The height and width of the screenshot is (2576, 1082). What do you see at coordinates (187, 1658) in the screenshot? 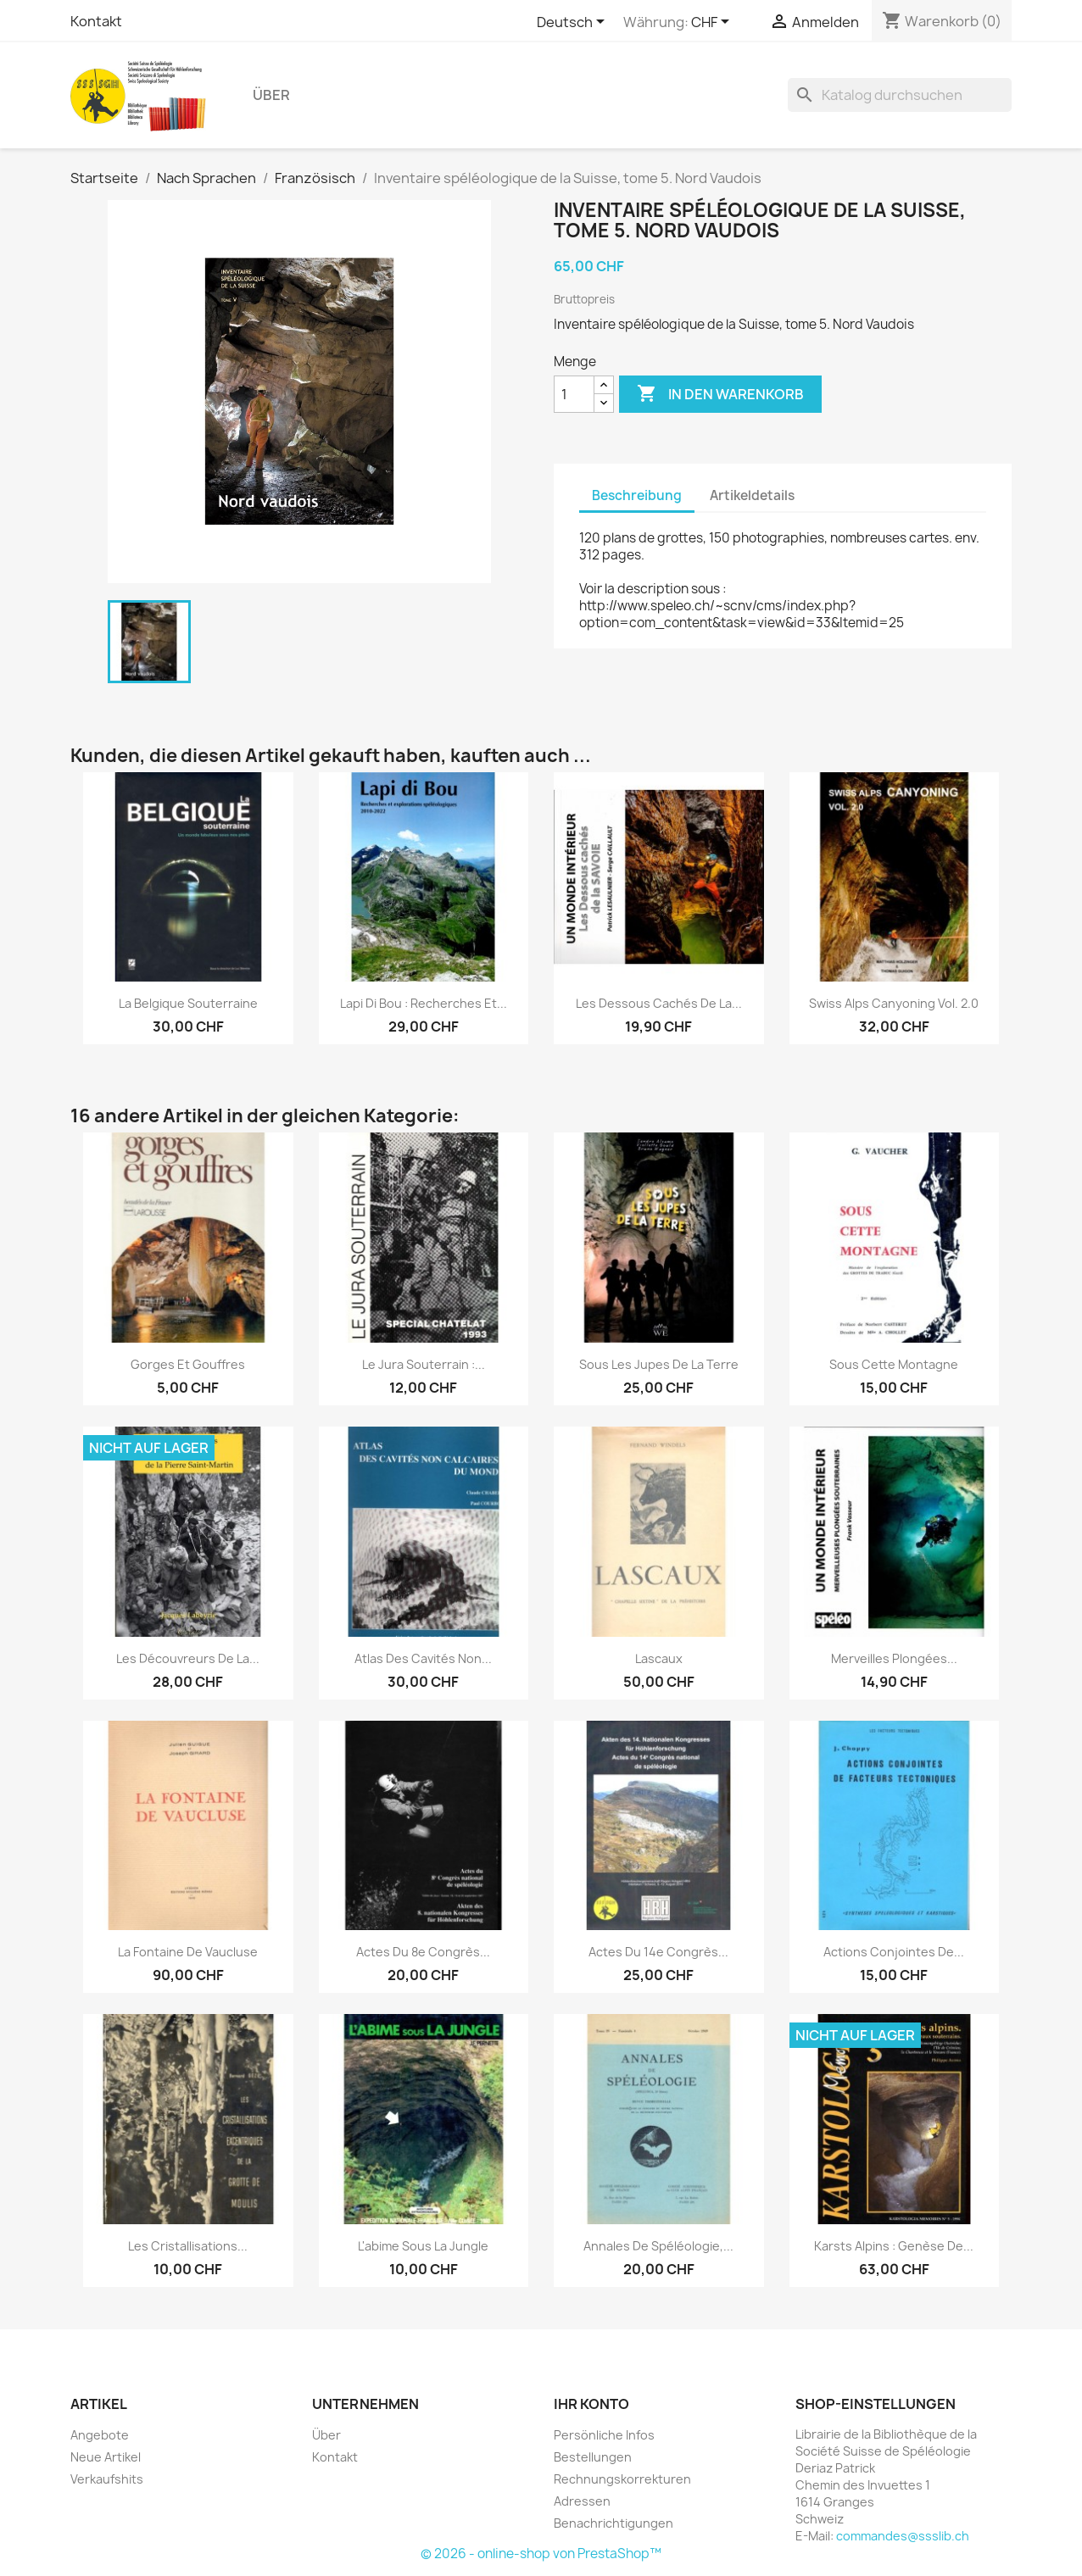
I see `Les découvreurs de la...` at bounding box center [187, 1658].